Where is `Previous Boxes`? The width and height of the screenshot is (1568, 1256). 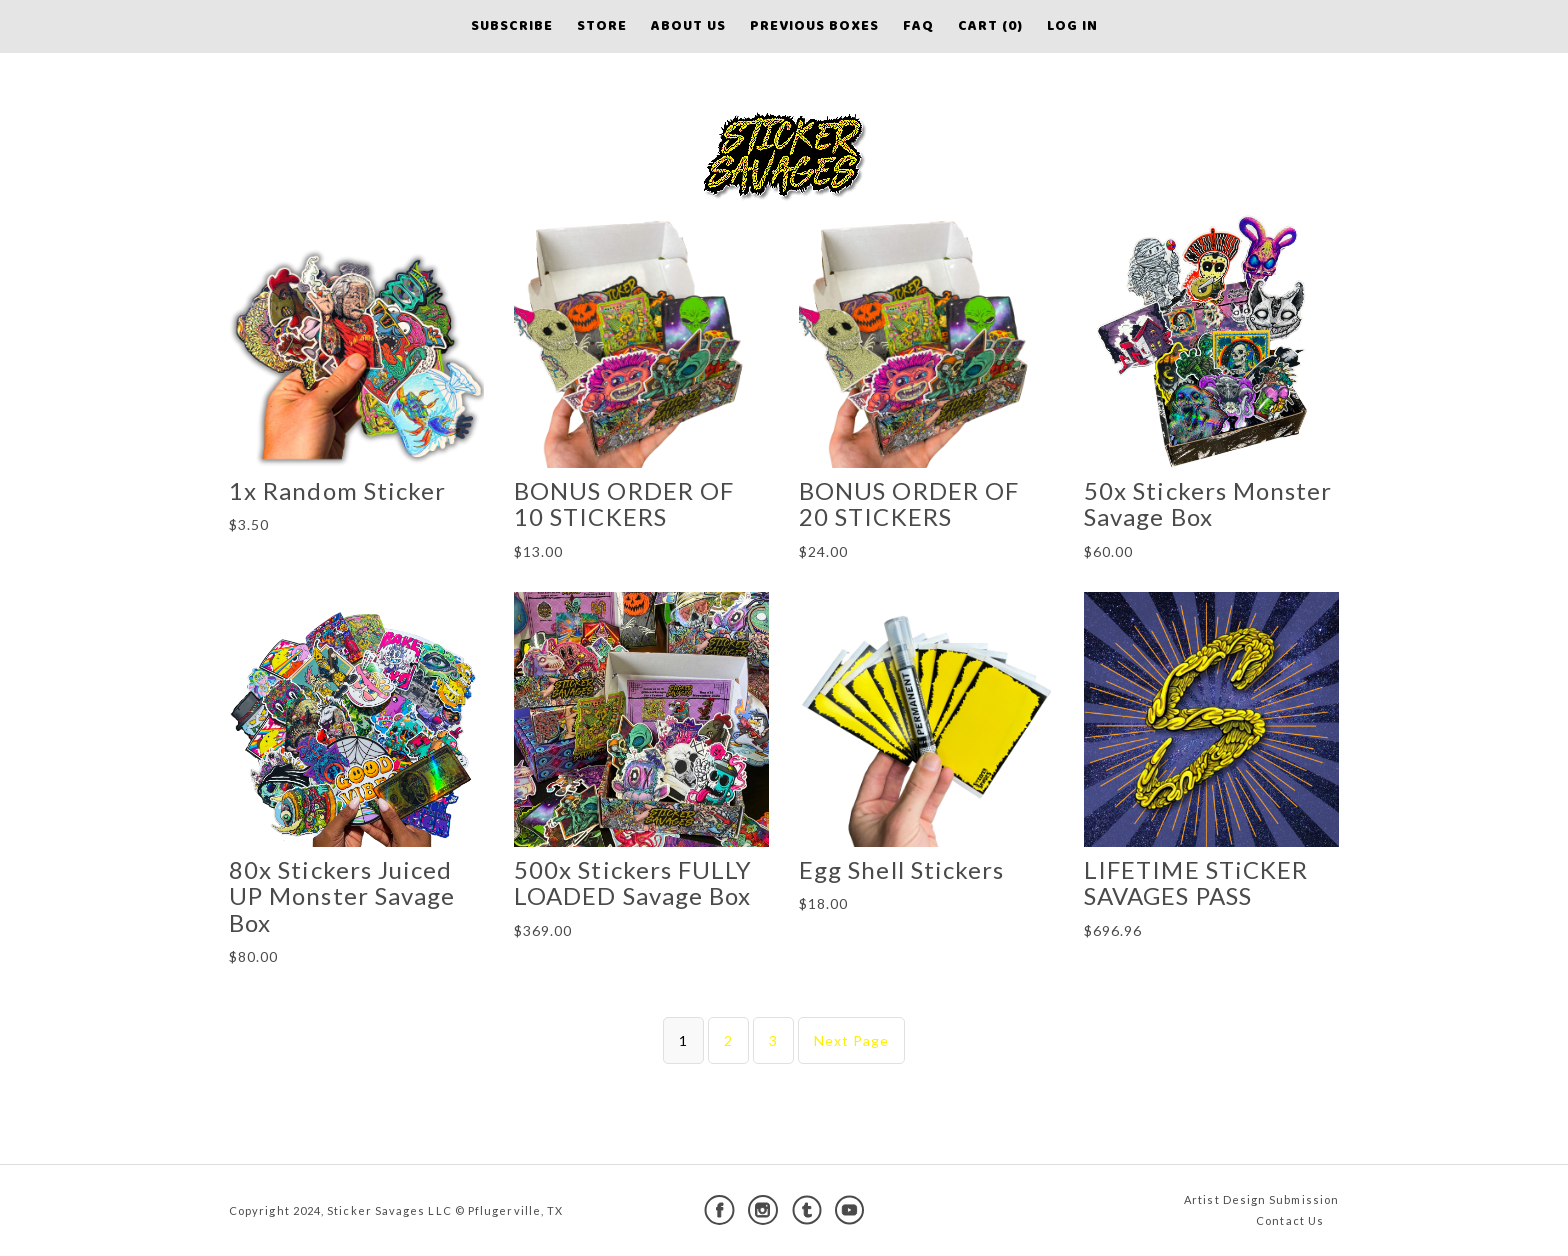
Previous Boxes is located at coordinates (814, 26).